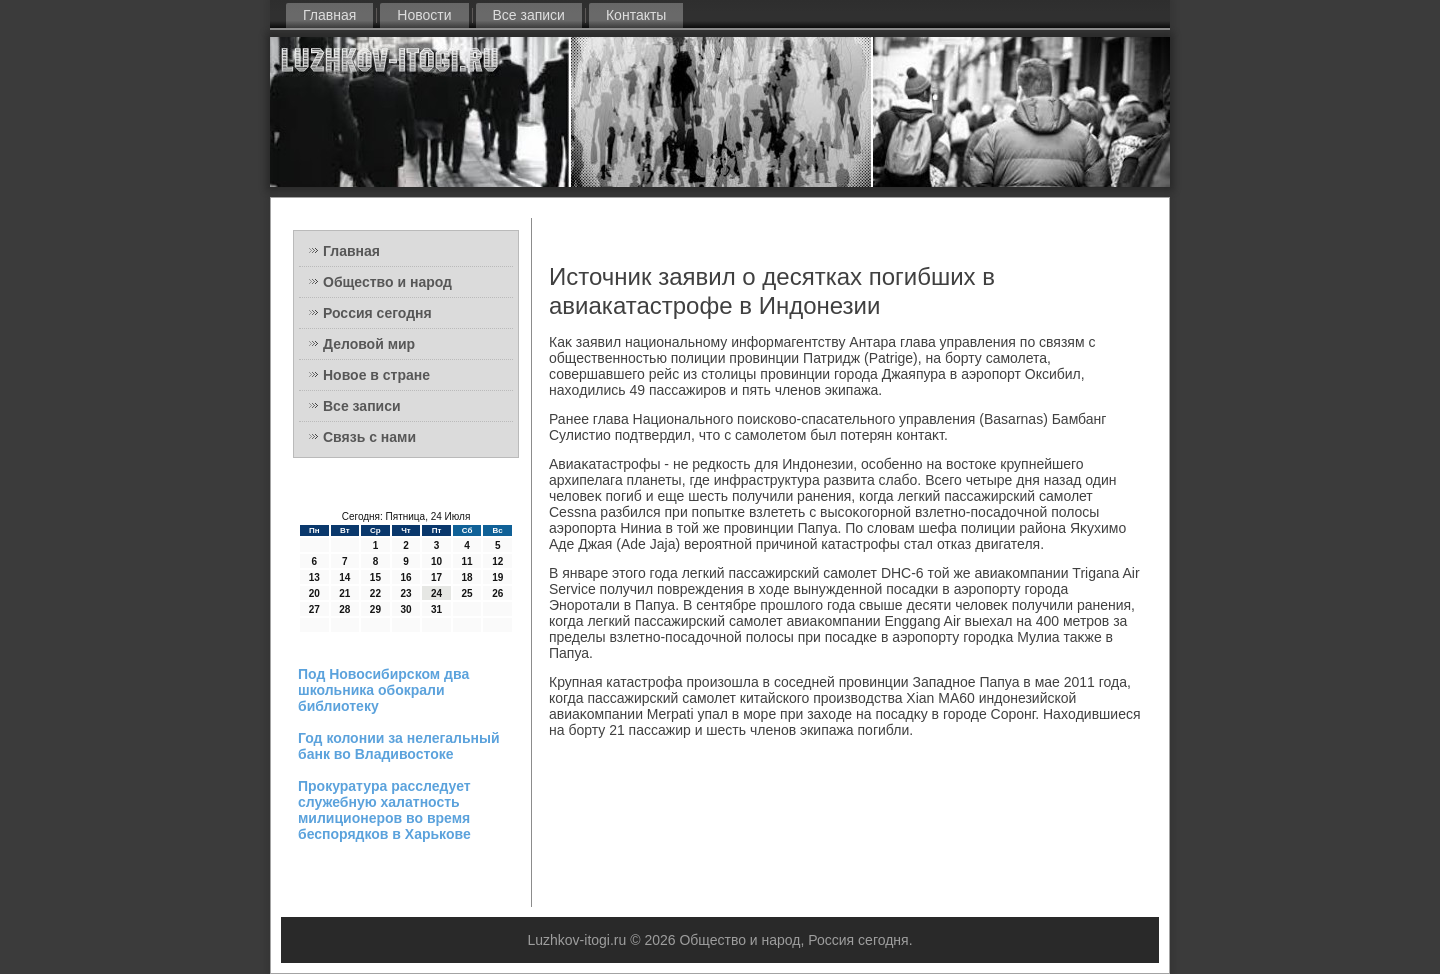 Image resolution: width=1440 pixels, height=974 pixels. What do you see at coordinates (497, 561) in the screenshot?
I see `12` at bounding box center [497, 561].